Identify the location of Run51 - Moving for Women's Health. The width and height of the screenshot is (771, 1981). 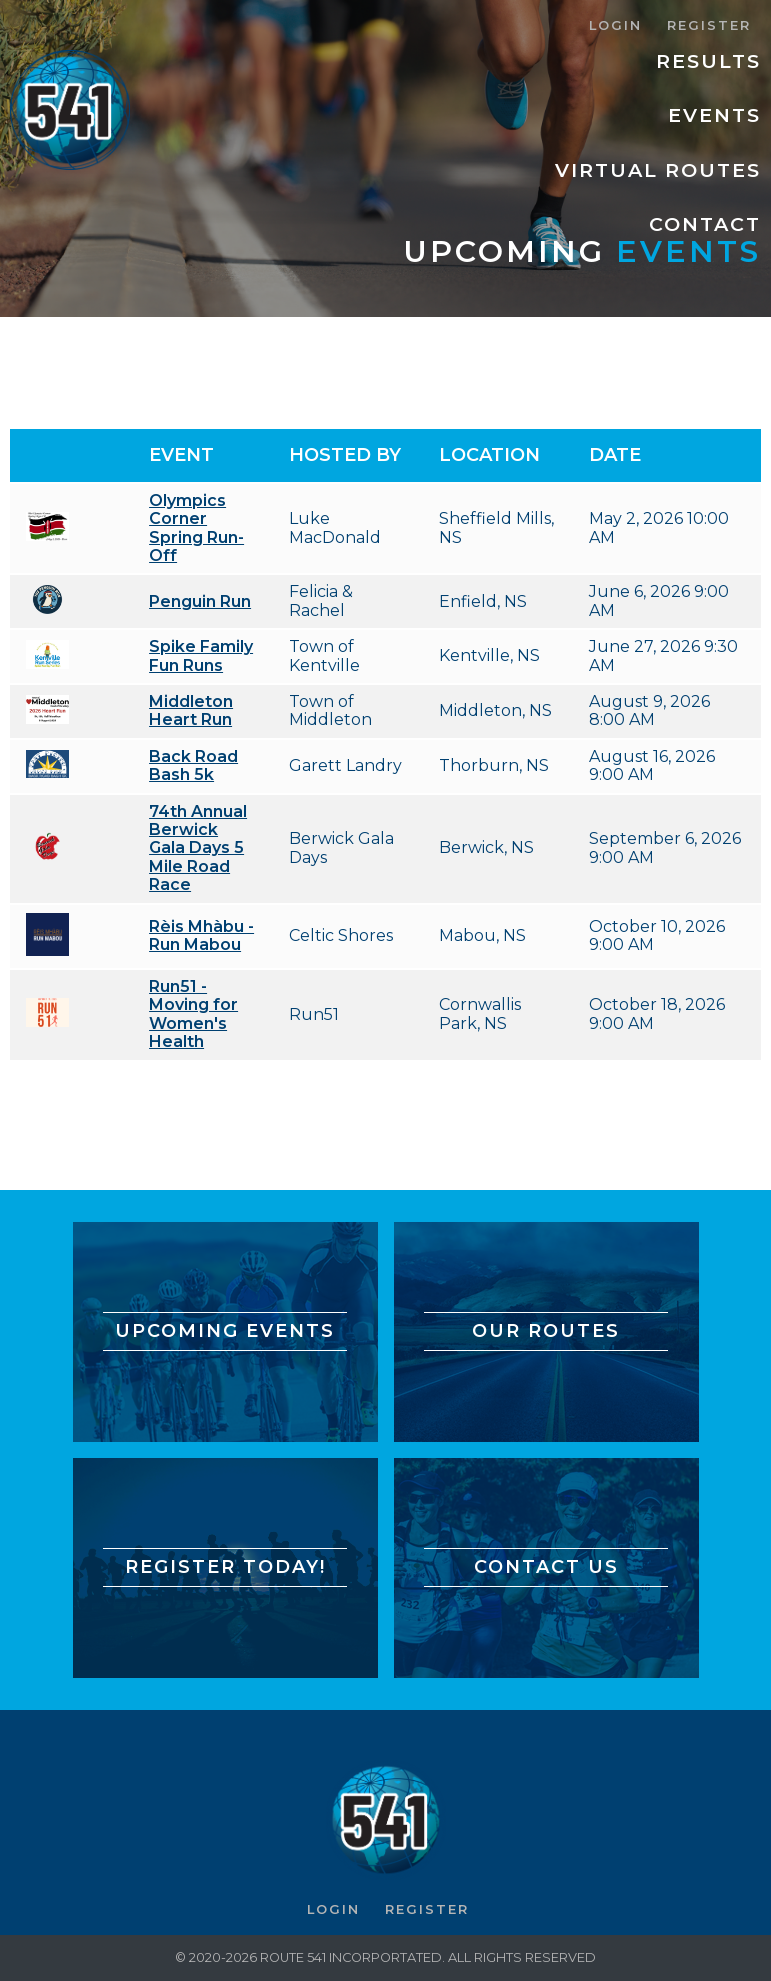
(193, 1014).